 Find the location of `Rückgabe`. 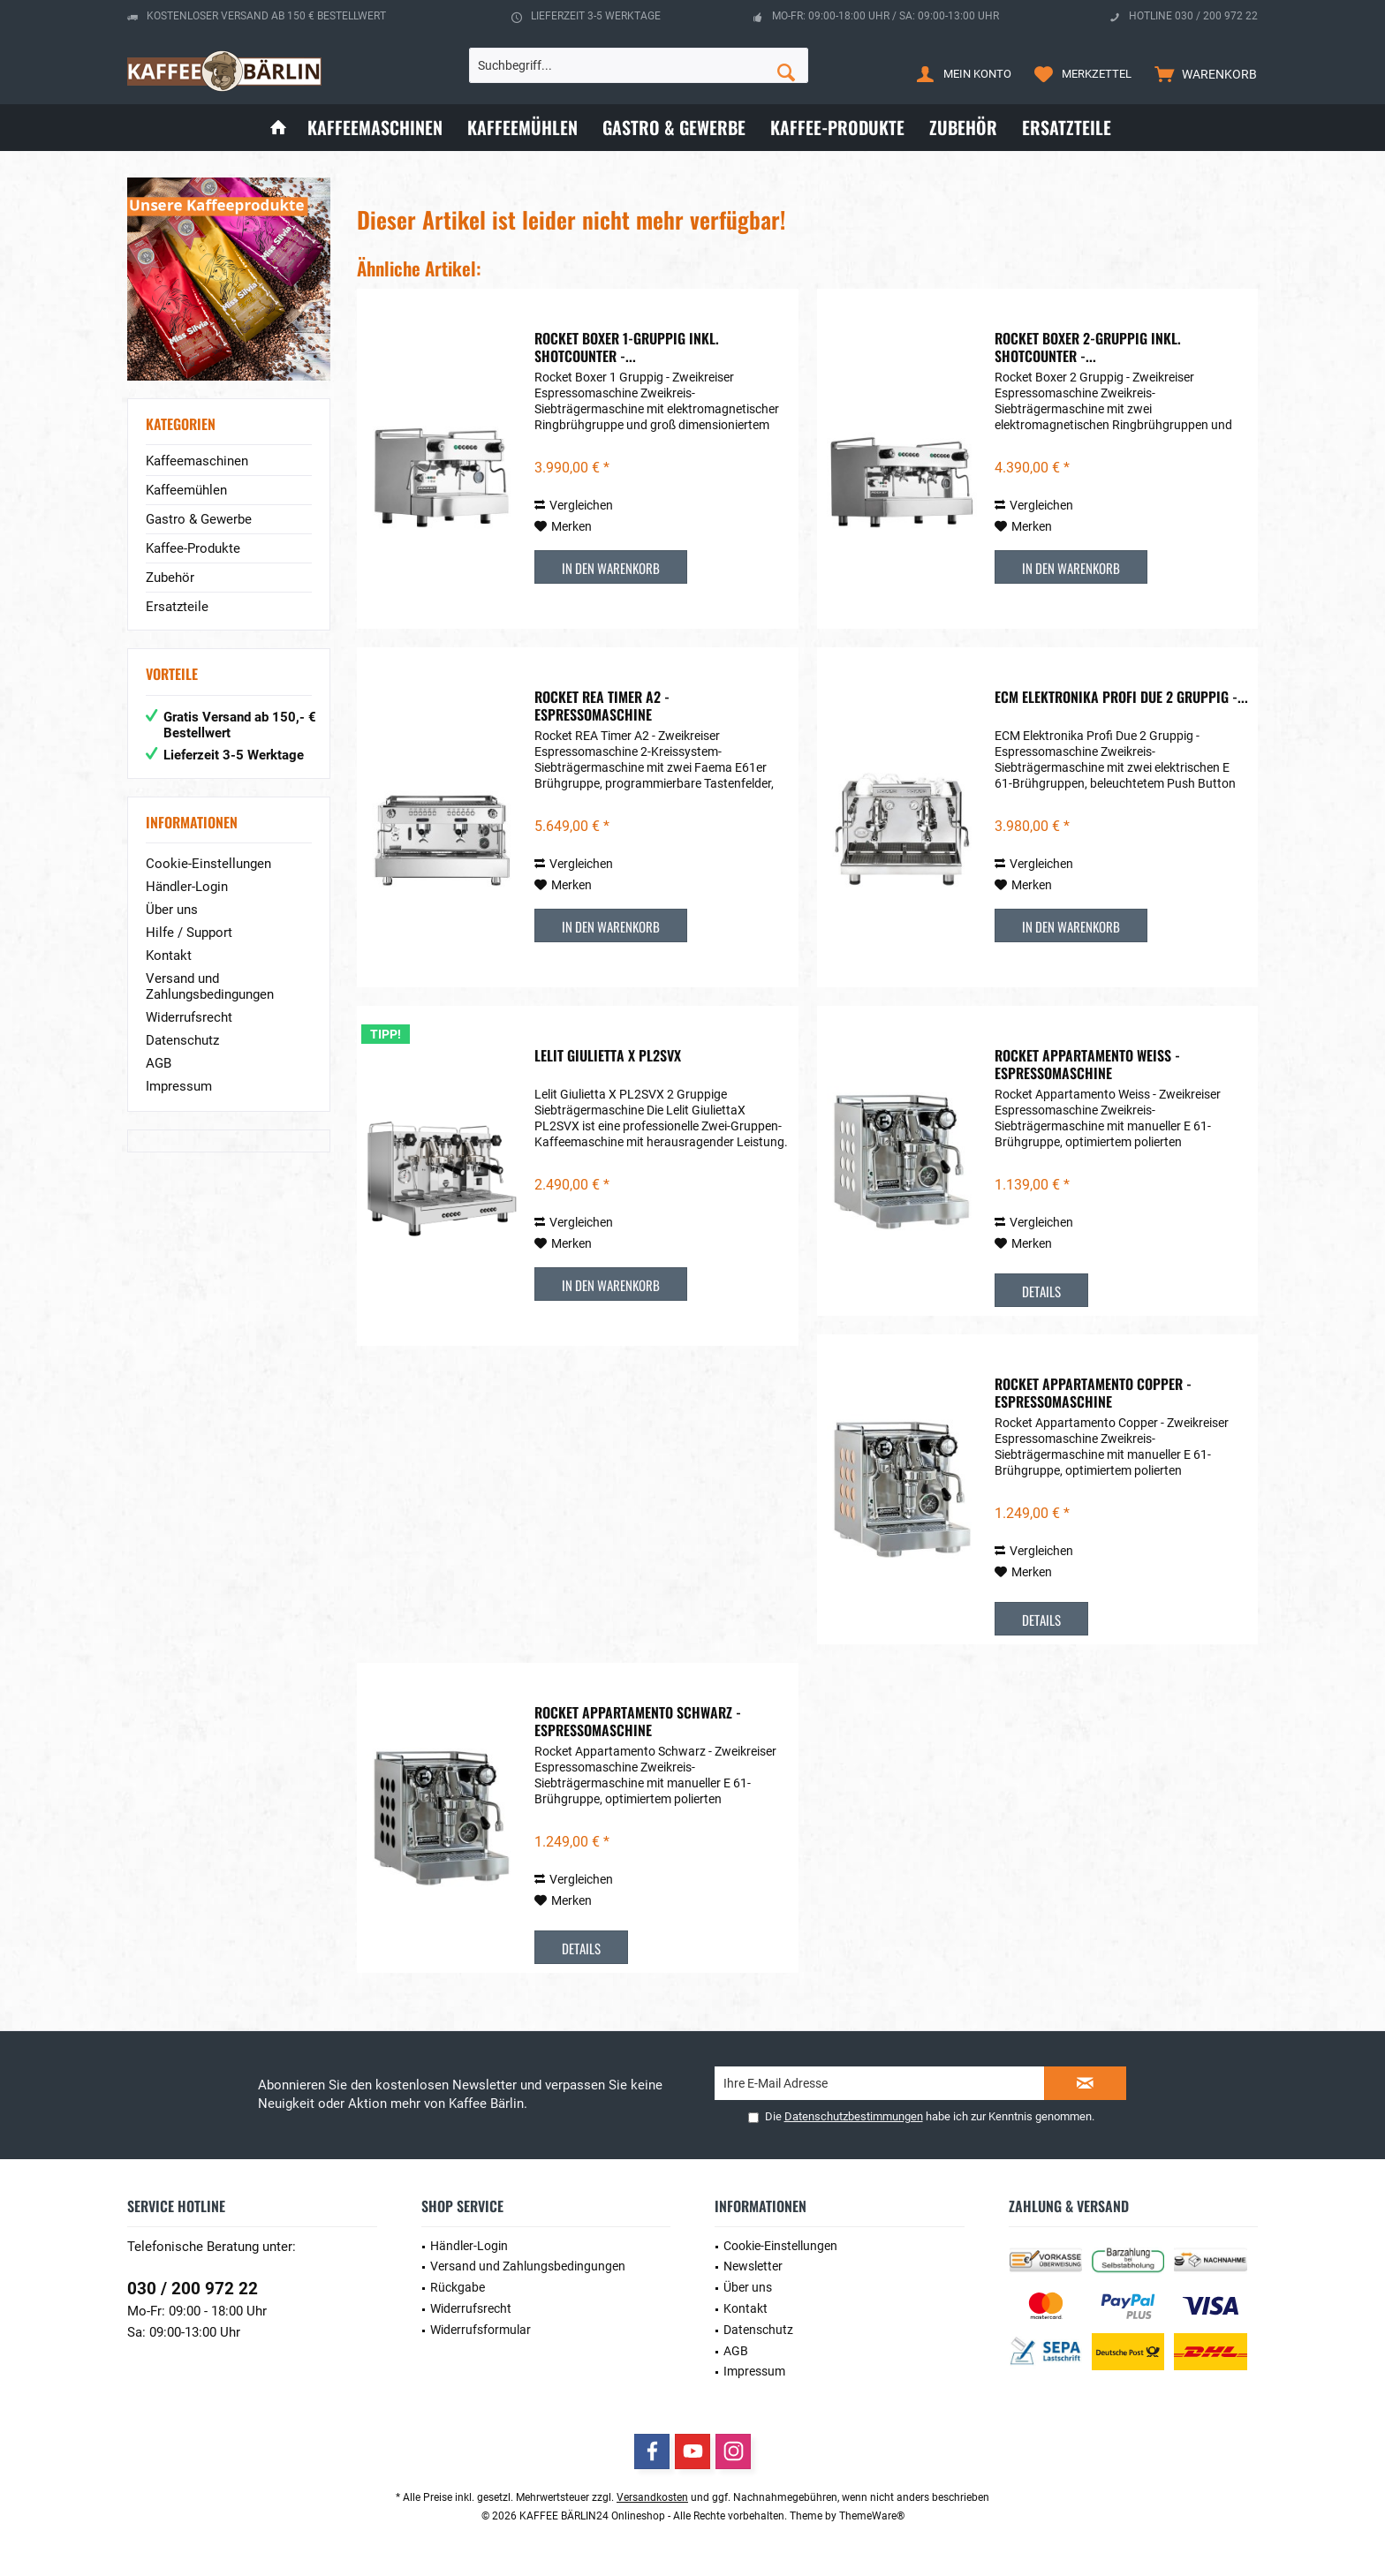

Rückgabe is located at coordinates (457, 2287).